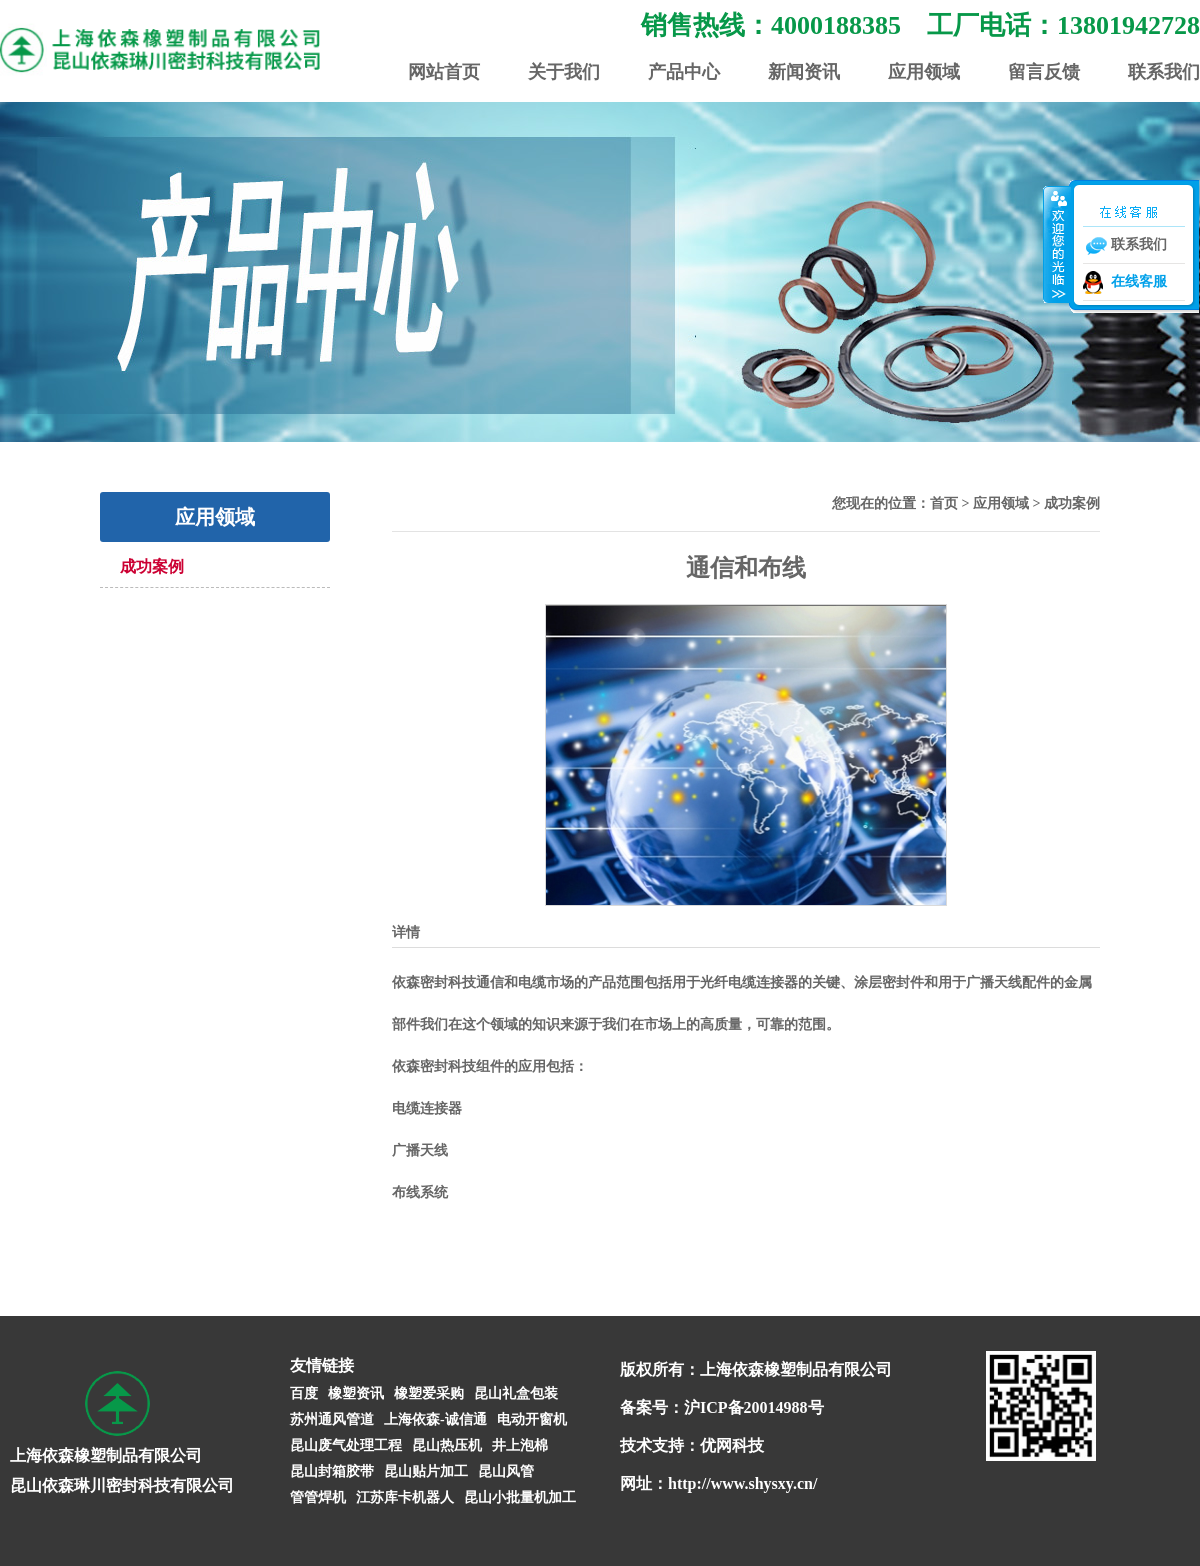 Image resolution: width=1200 pixels, height=1566 pixels. What do you see at coordinates (754, 1407) in the screenshot?
I see `沪ICP备20014988号` at bounding box center [754, 1407].